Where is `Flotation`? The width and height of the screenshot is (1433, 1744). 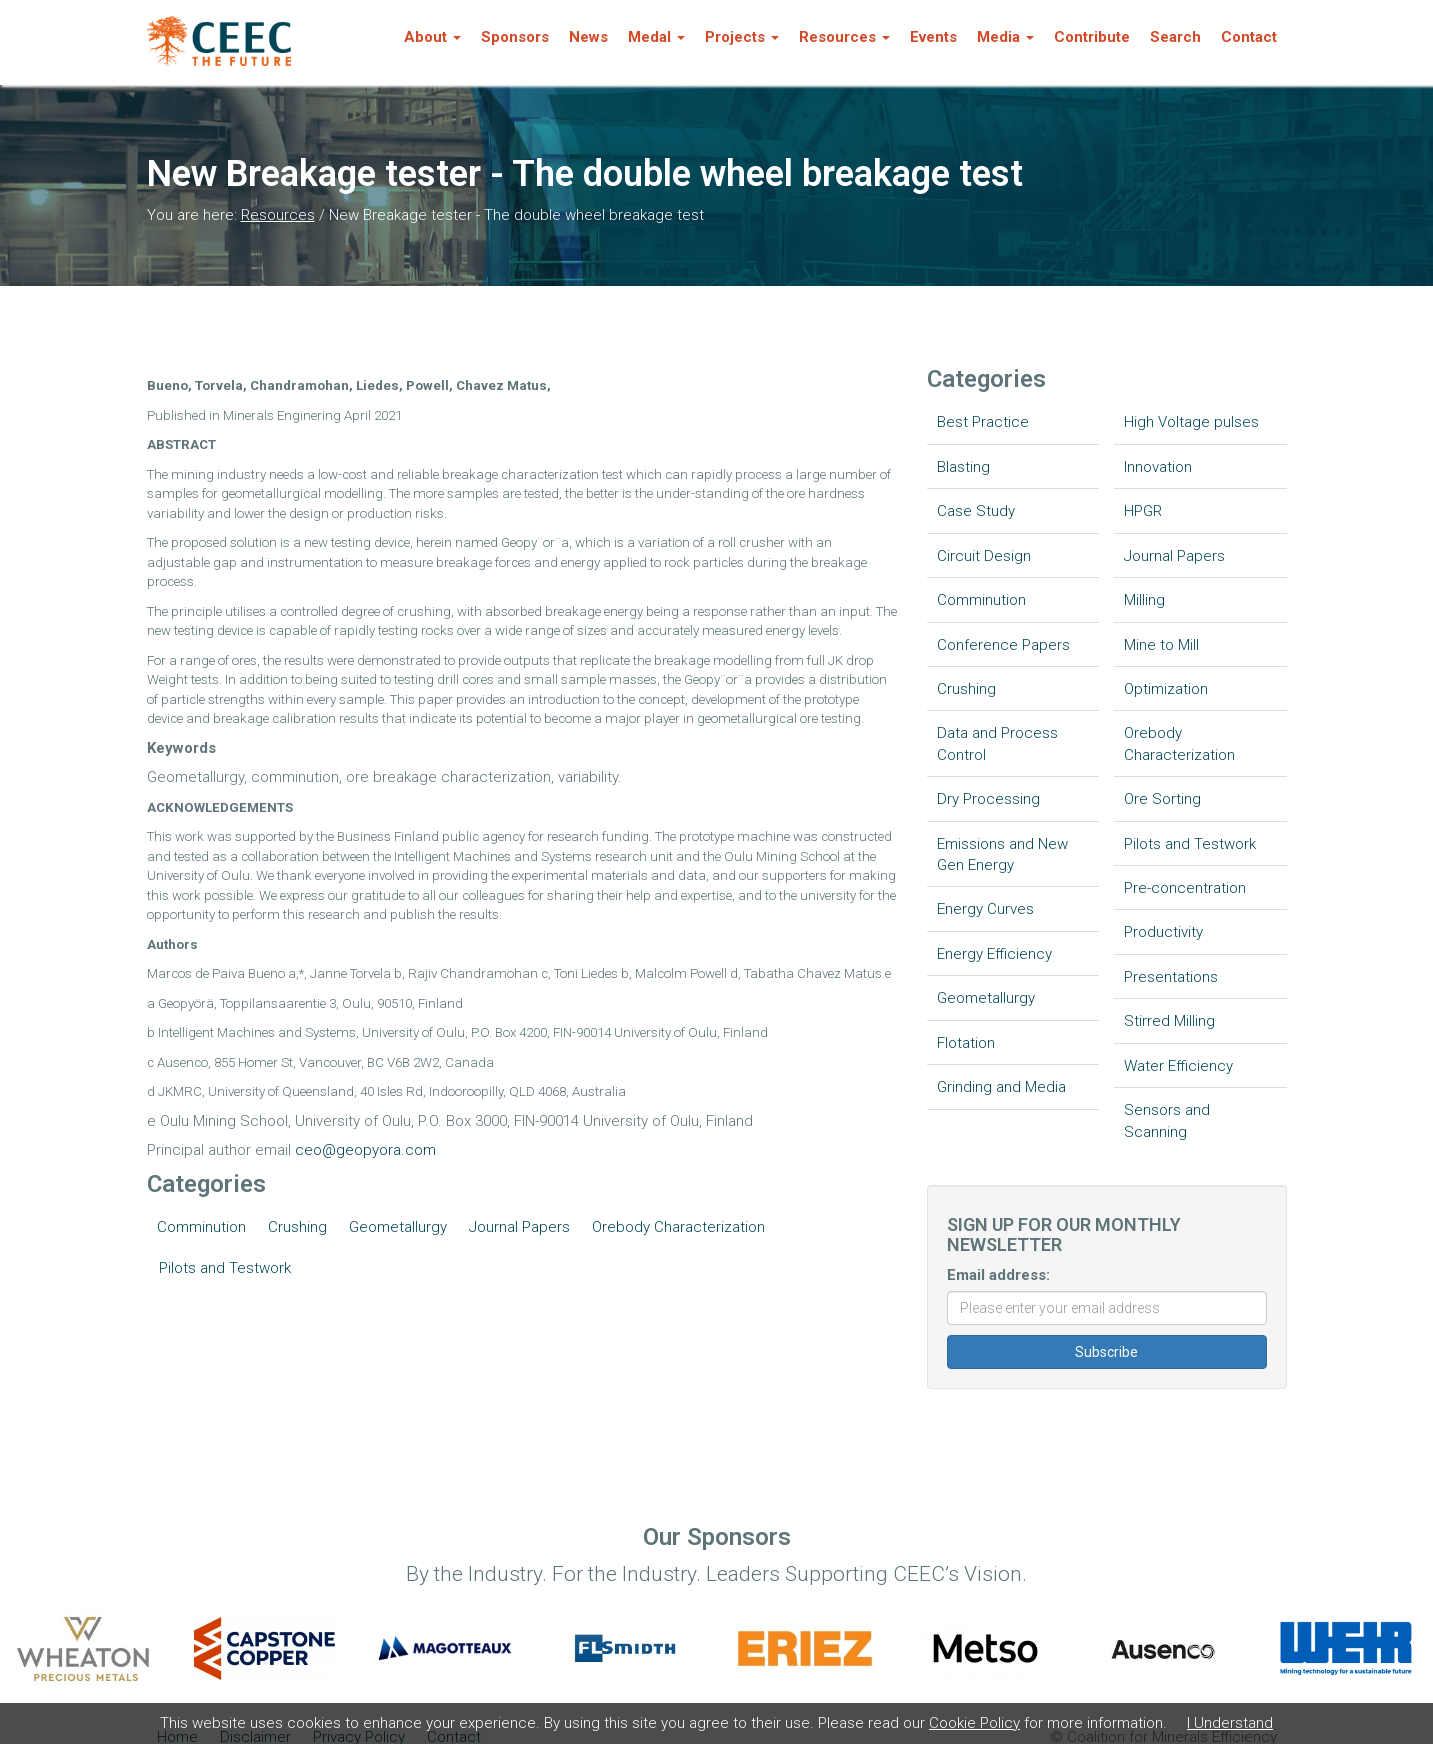
Flotation is located at coordinates (966, 1043).